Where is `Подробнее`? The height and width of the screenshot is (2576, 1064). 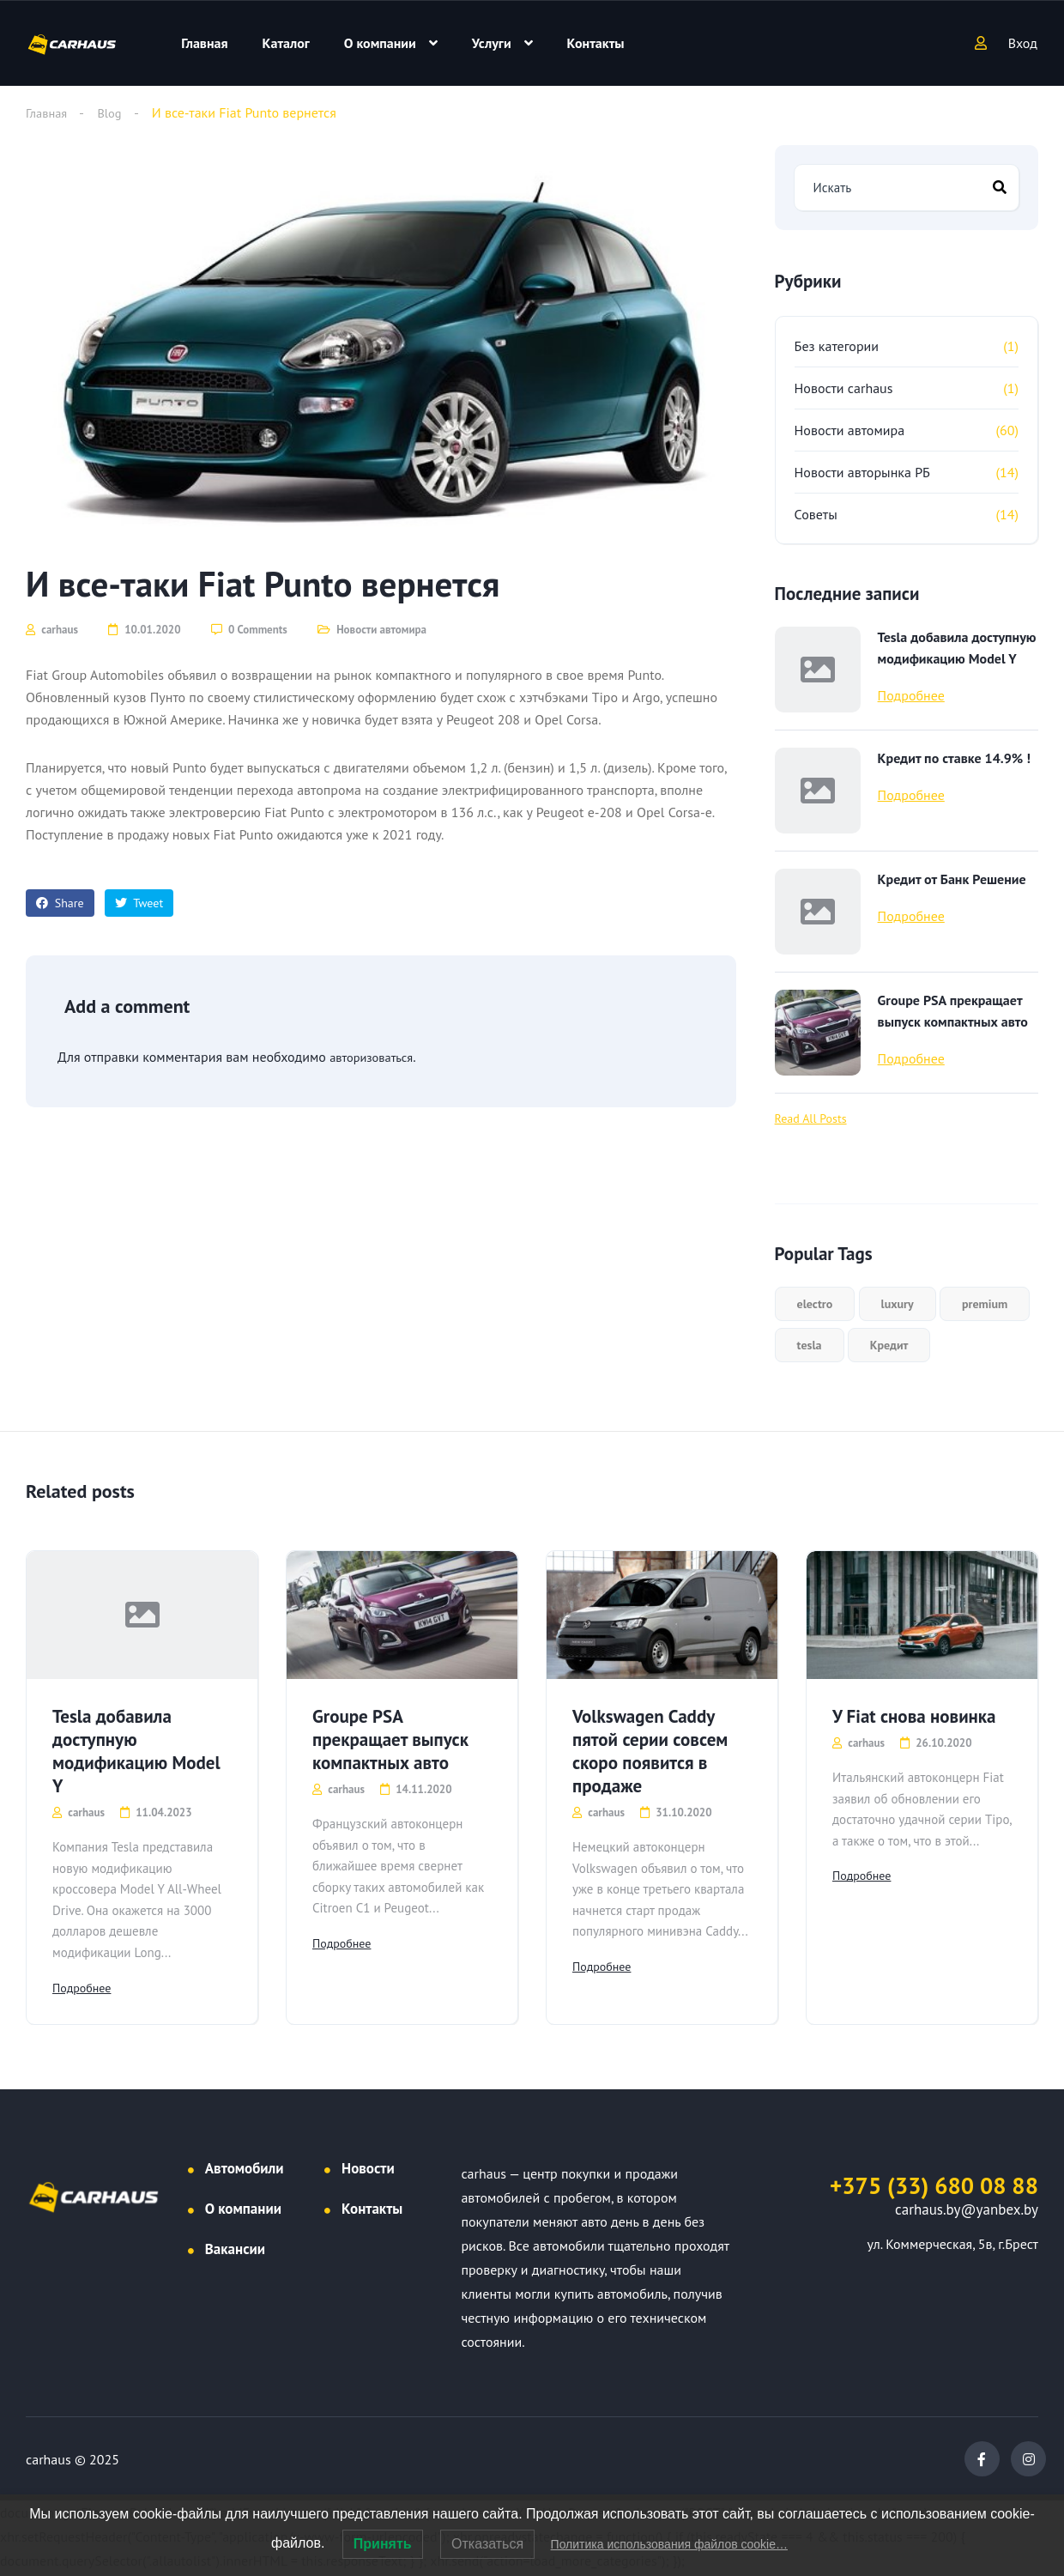 Подробнее is located at coordinates (911, 695).